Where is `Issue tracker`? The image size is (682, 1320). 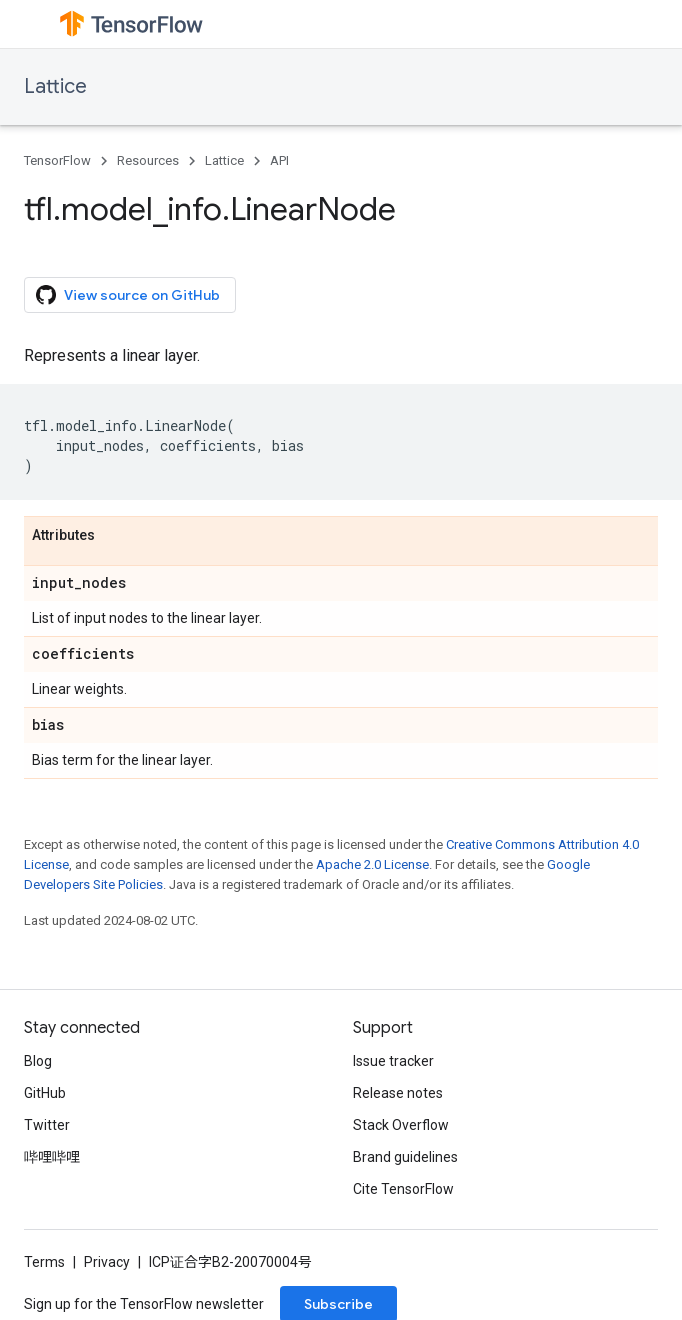
Issue tracker is located at coordinates (393, 1061).